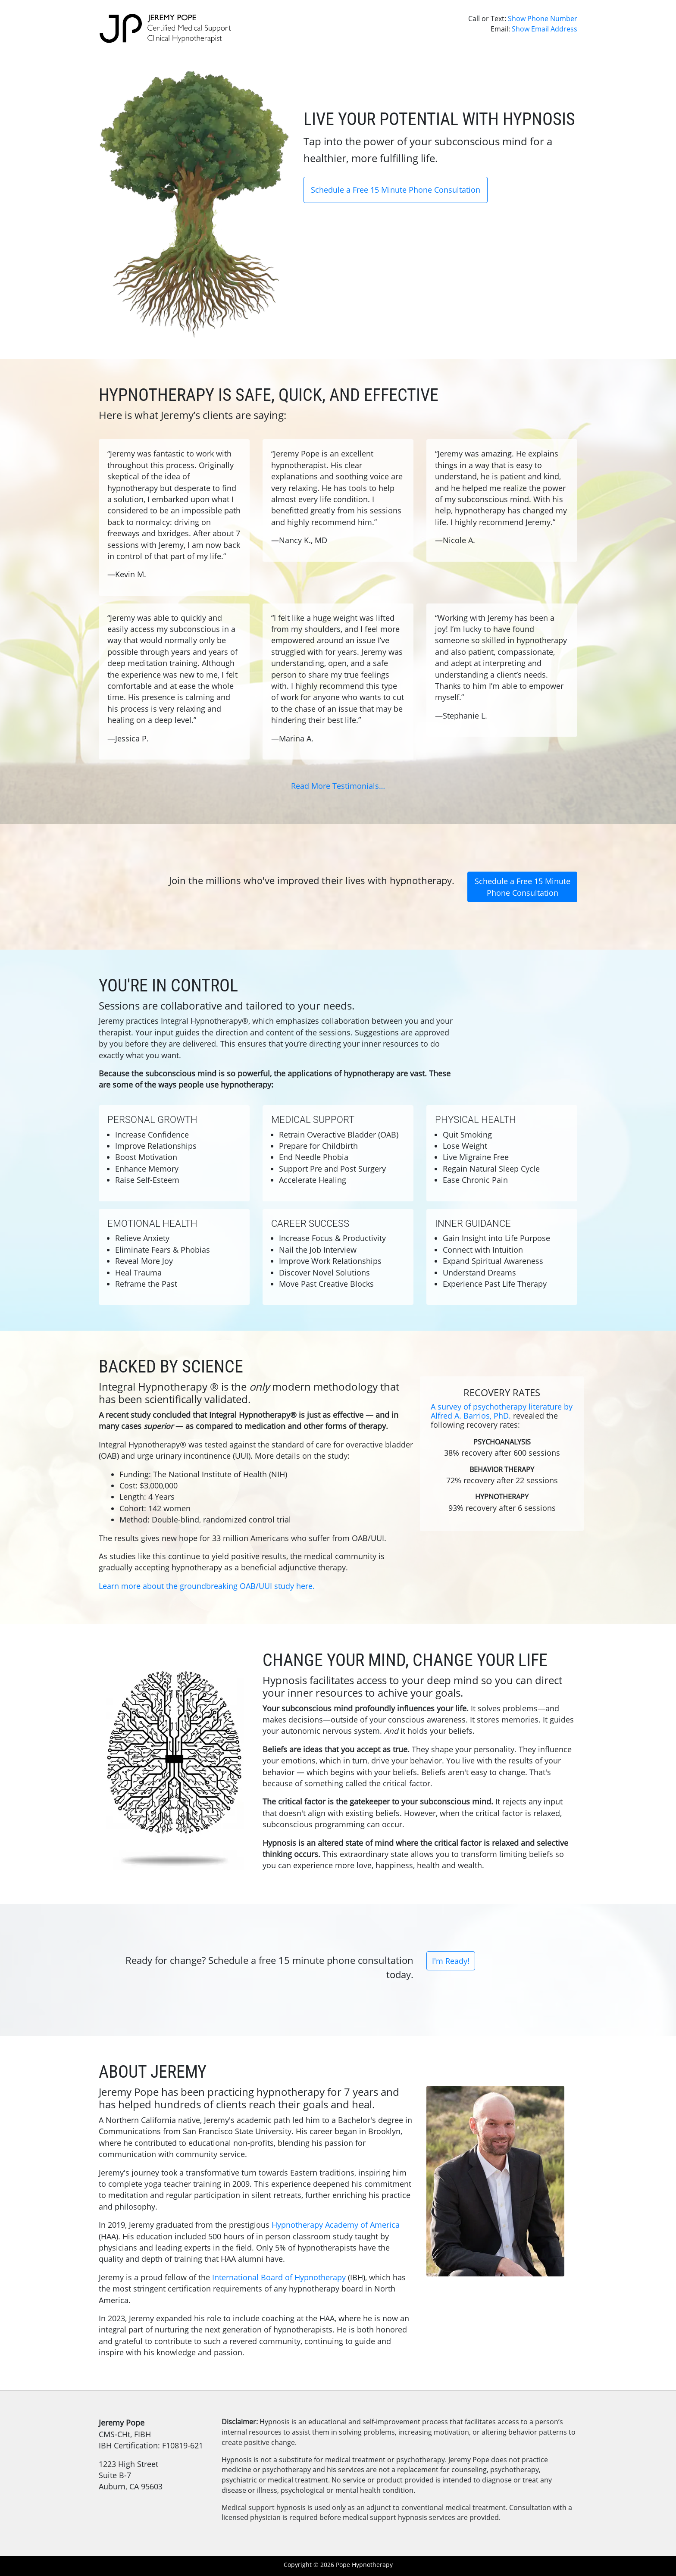 The width and height of the screenshot is (676, 2576). What do you see at coordinates (395, 189) in the screenshot?
I see `Schedule a Free 15 Minute Phone Consultation` at bounding box center [395, 189].